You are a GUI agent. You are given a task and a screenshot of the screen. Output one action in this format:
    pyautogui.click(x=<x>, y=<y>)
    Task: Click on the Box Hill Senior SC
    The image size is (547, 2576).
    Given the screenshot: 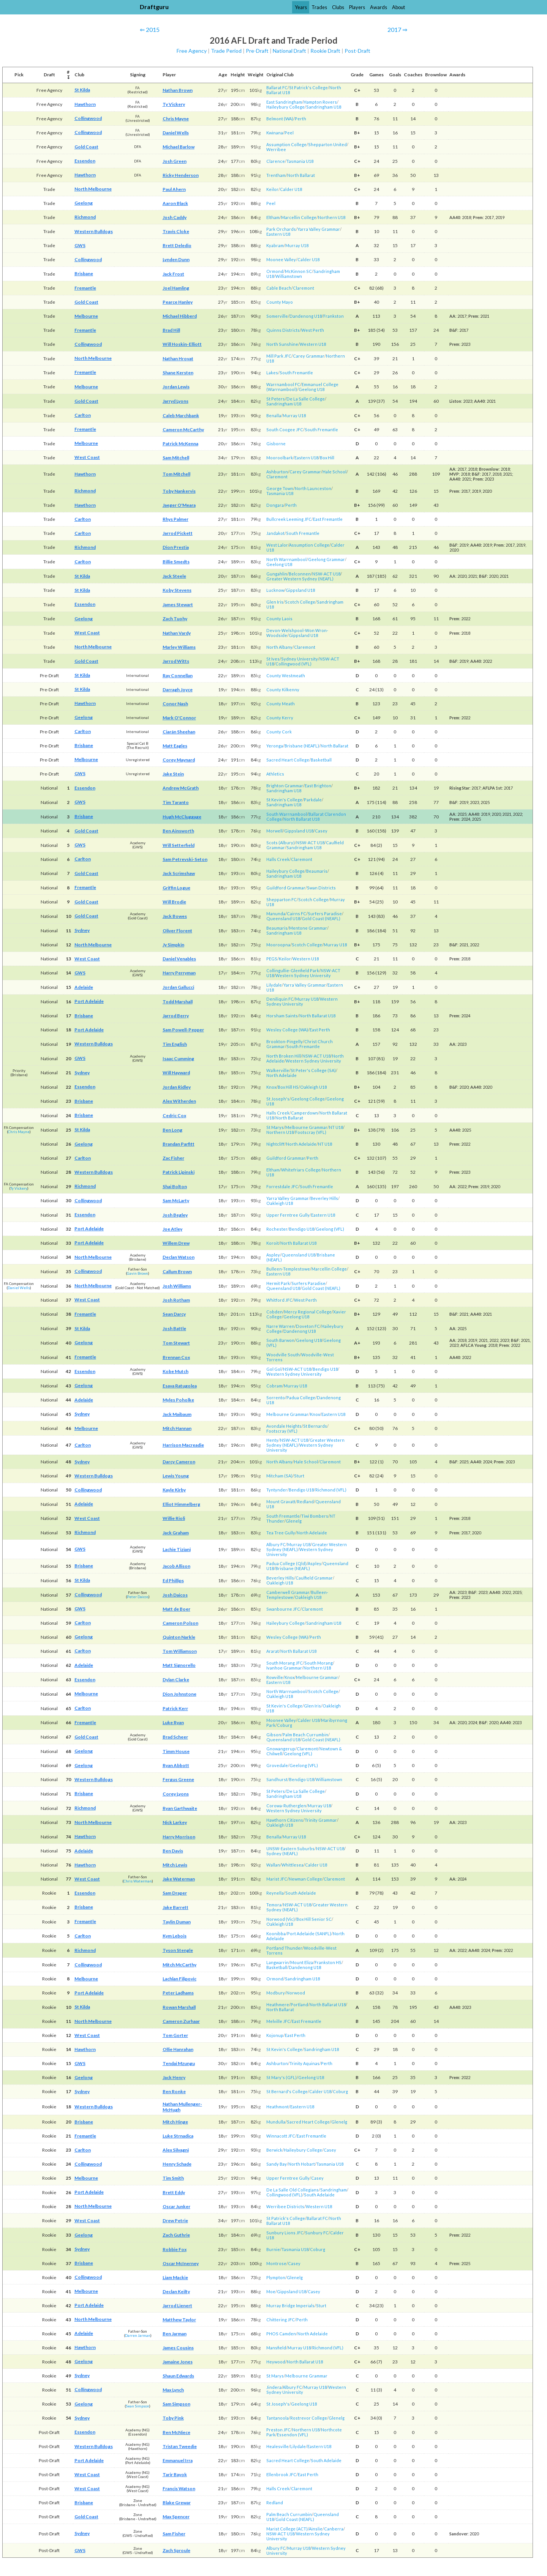 What is the action you would take?
    pyautogui.click(x=314, y=1919)
    